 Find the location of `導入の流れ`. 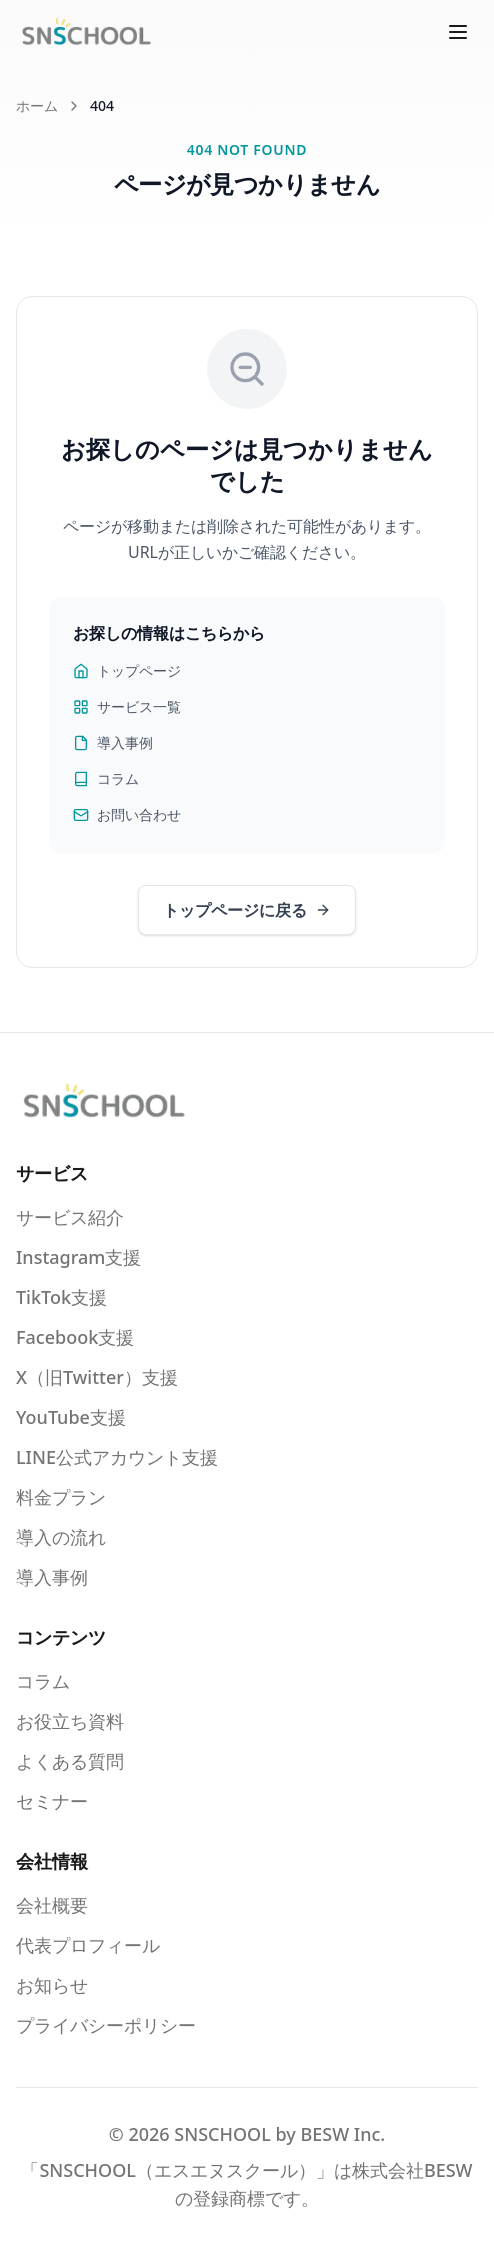

導入の流れ is located at coordinates (61, 1537).